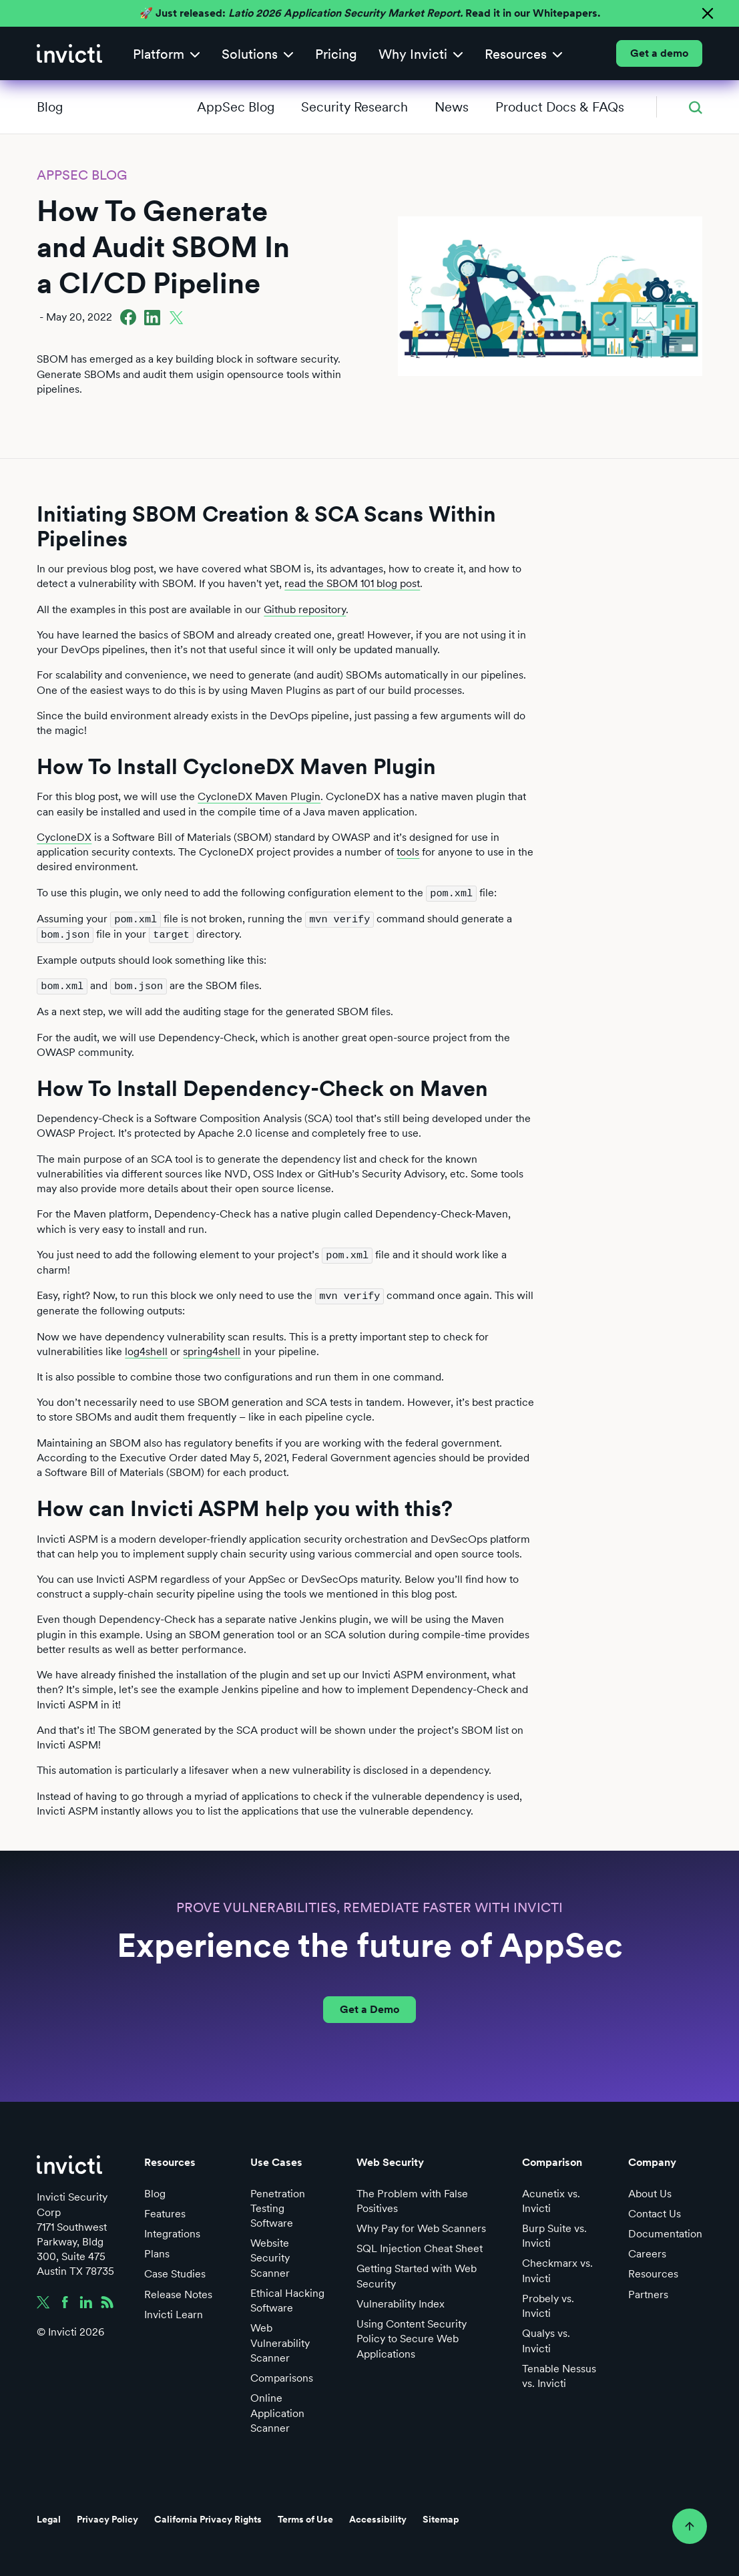 This screenshot has height=2576, width=739. What do you see at coordinates (408, 852) in the screenshot?
I see `tools` at bounding box center [408, 852].